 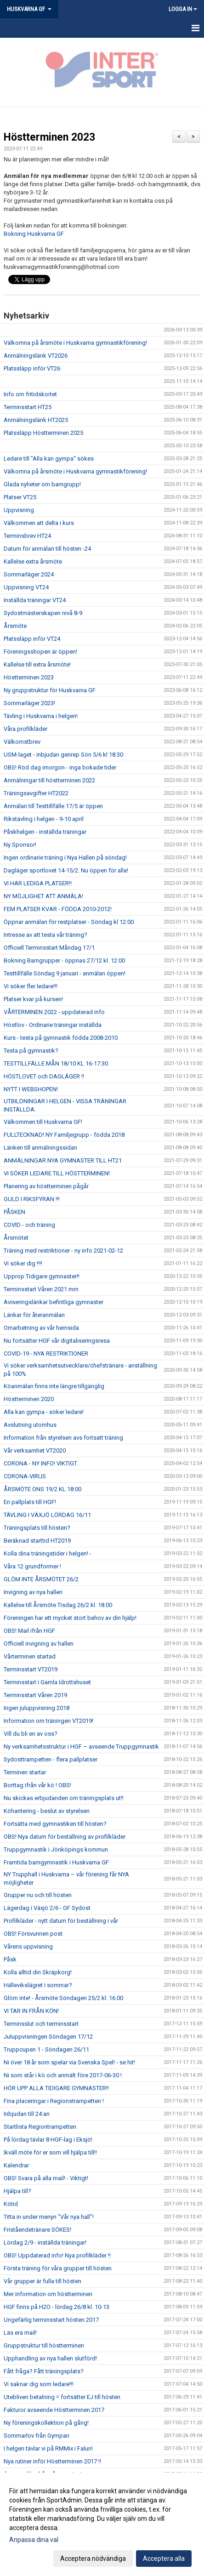 I want to click on Friståendetränare SÖKES!, so click(x=37, y=2229).